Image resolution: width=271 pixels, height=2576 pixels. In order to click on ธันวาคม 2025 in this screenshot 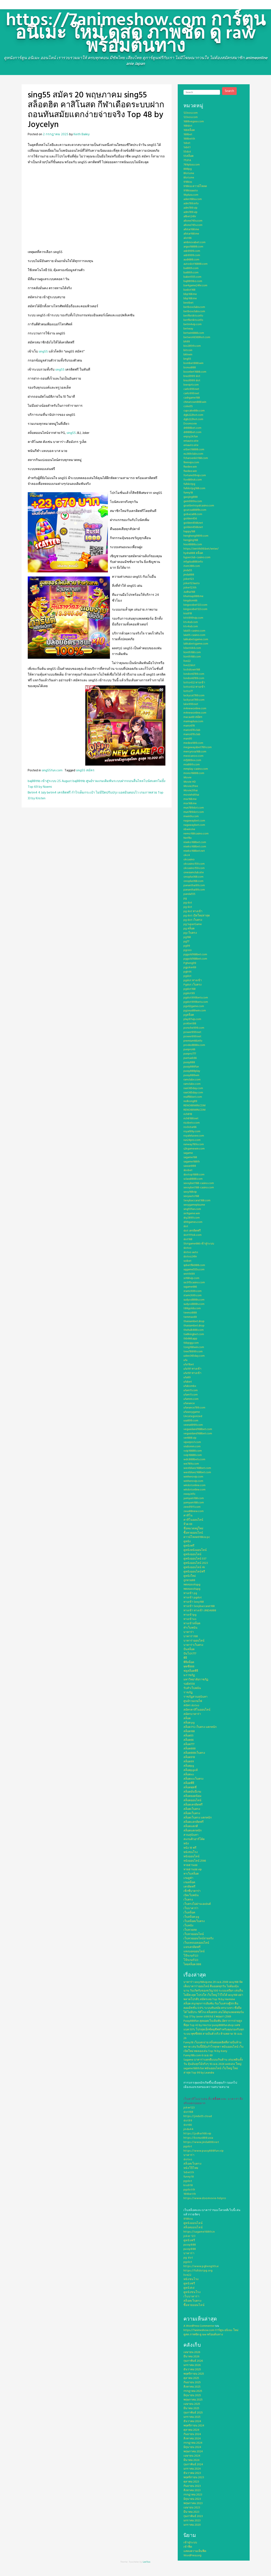, I will do `click(192, 2369)`.